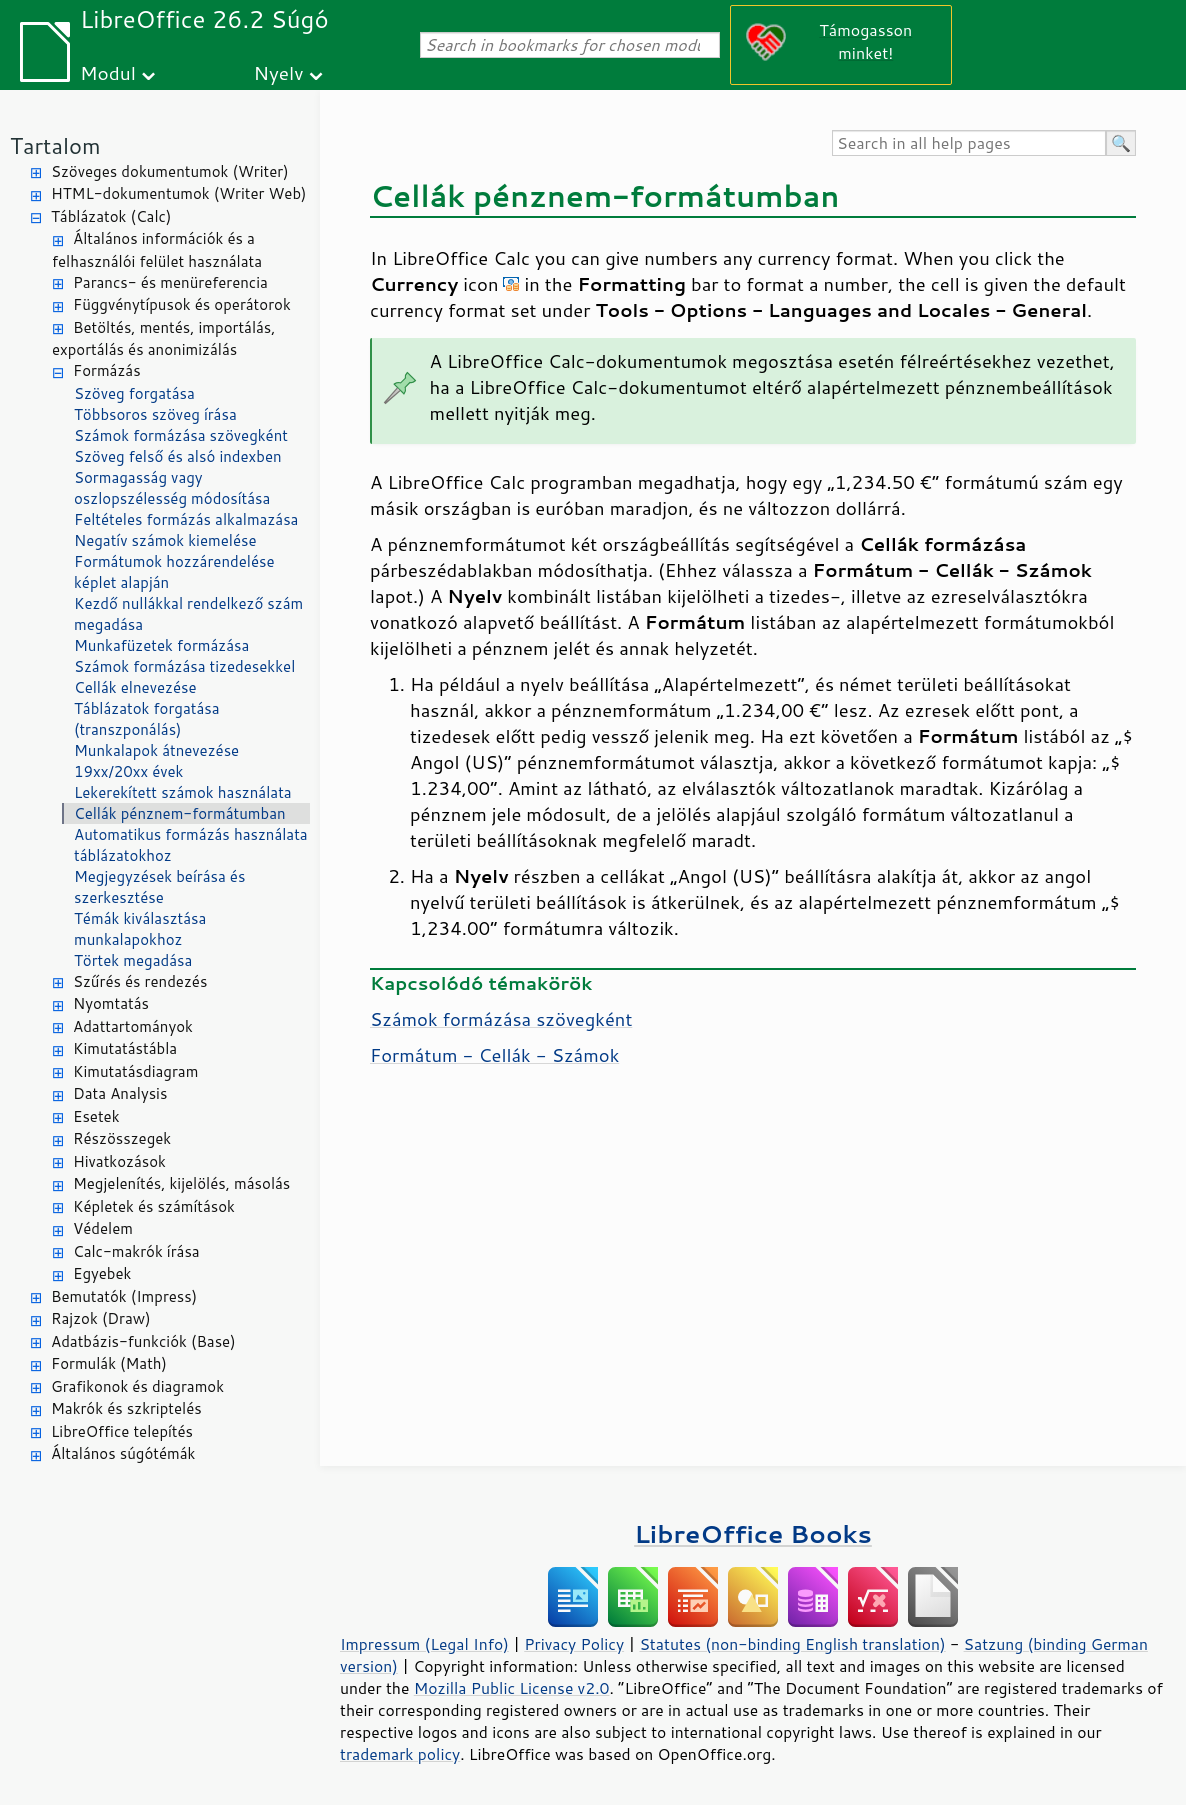 The width and height of the screenshot is (1186, 1805). Describe the element at coordinates (159, 887) in the screenshot. I see `Megjegyzések beírása és szerkesztése` at that location.